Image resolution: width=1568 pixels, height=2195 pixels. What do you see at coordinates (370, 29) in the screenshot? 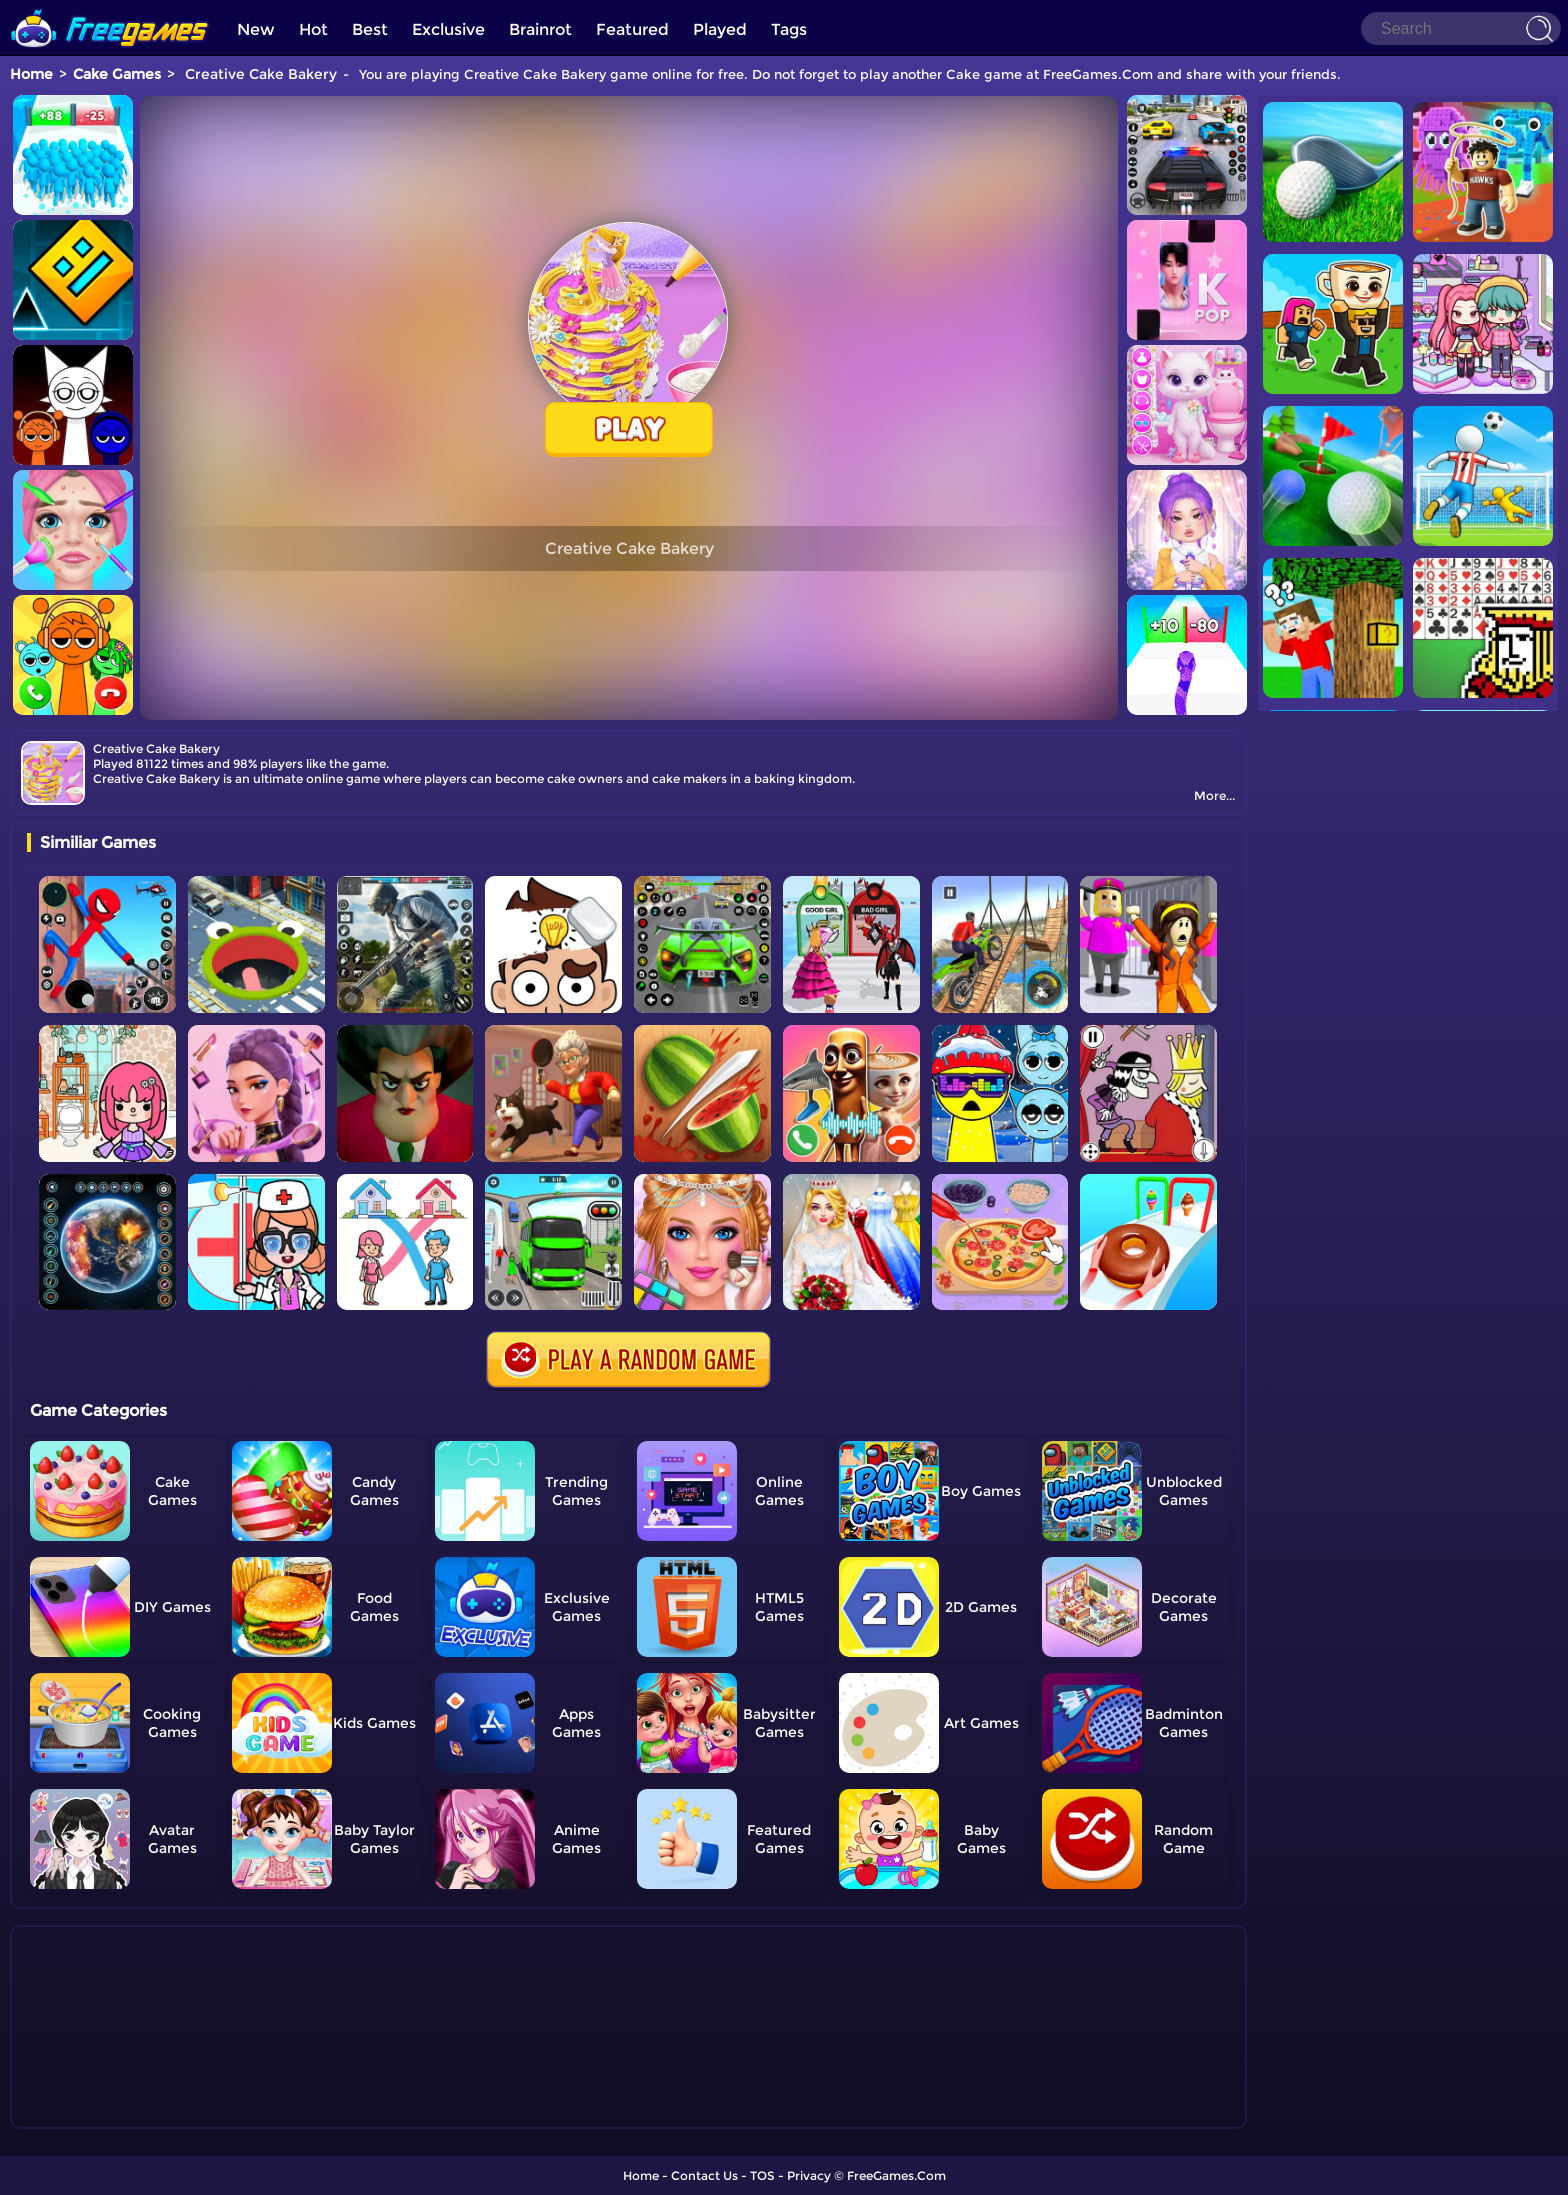
I see `Best` at bounding box center [370, 29].